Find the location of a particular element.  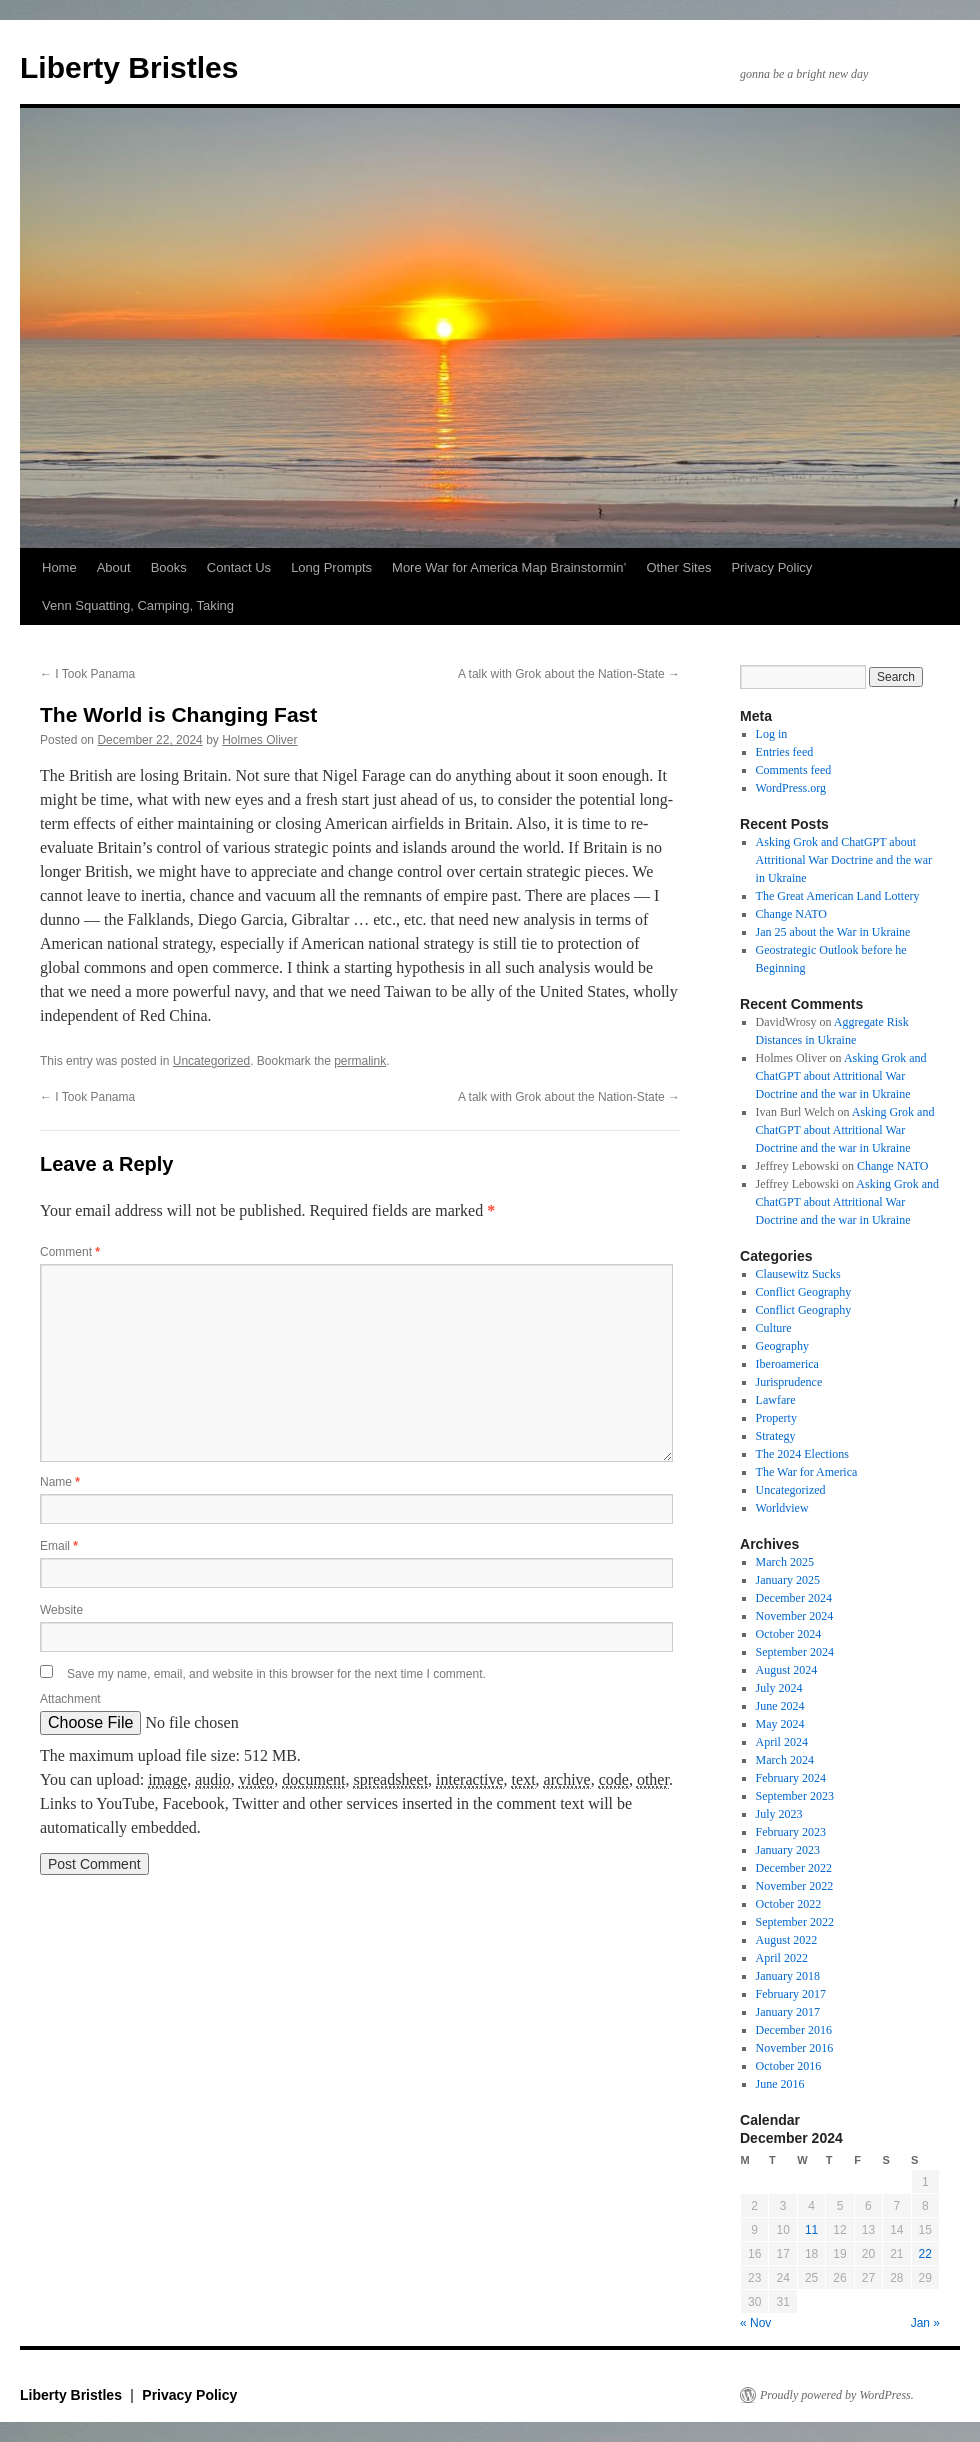

November 2016 is located at coordinates (795, 2048).